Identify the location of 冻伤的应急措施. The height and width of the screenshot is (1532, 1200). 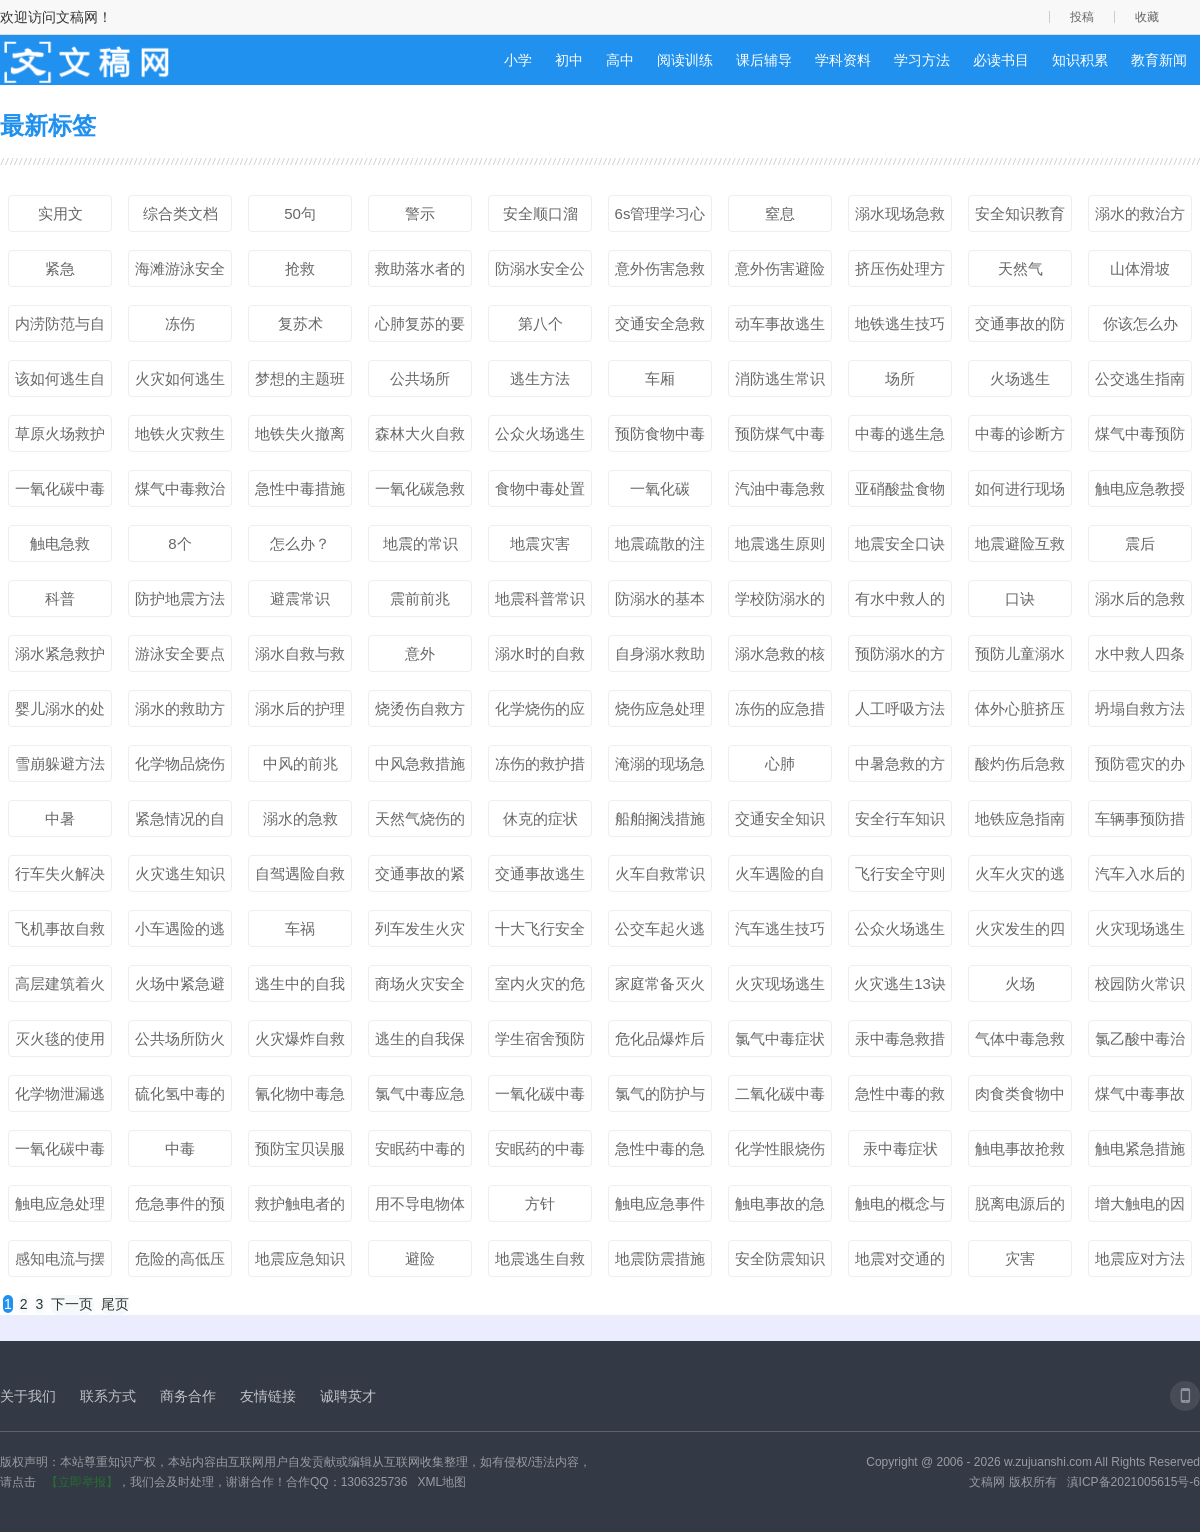
(780, 713).